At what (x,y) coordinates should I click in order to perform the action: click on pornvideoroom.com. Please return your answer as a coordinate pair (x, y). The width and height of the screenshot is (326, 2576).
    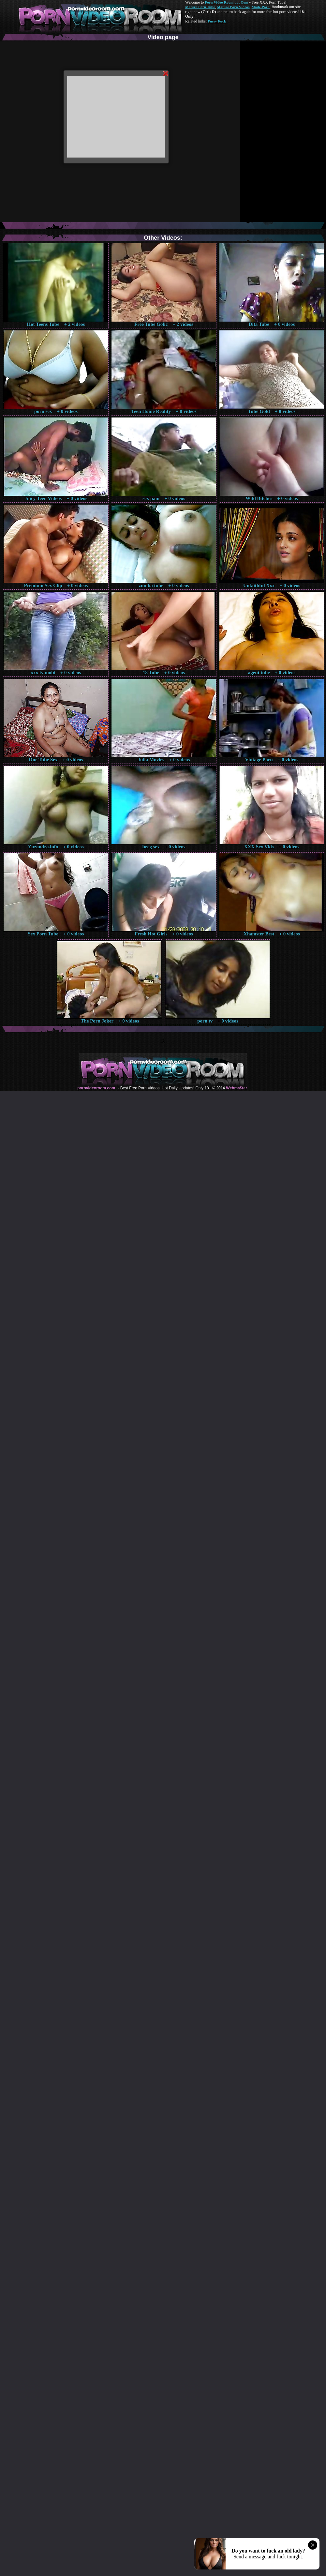
    Looking at the image, I should click on (96, 1088).